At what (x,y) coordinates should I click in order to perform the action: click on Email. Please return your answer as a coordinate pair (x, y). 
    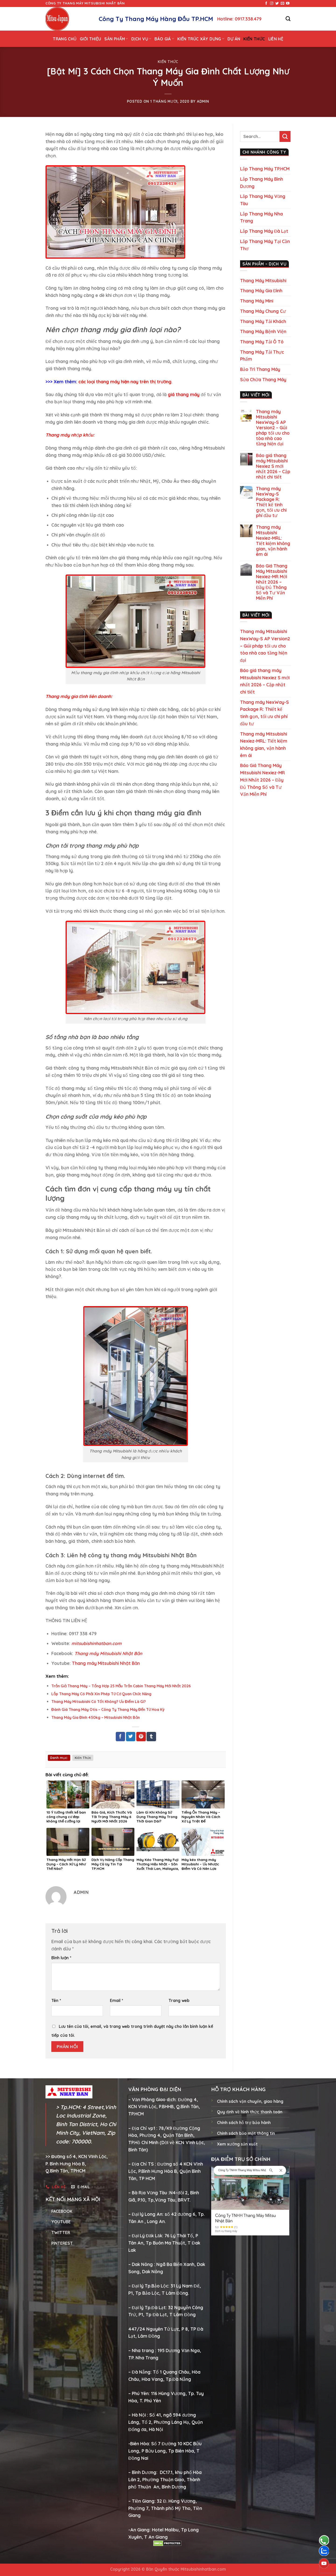
    Looking at the image, I should click on (116, 2000).